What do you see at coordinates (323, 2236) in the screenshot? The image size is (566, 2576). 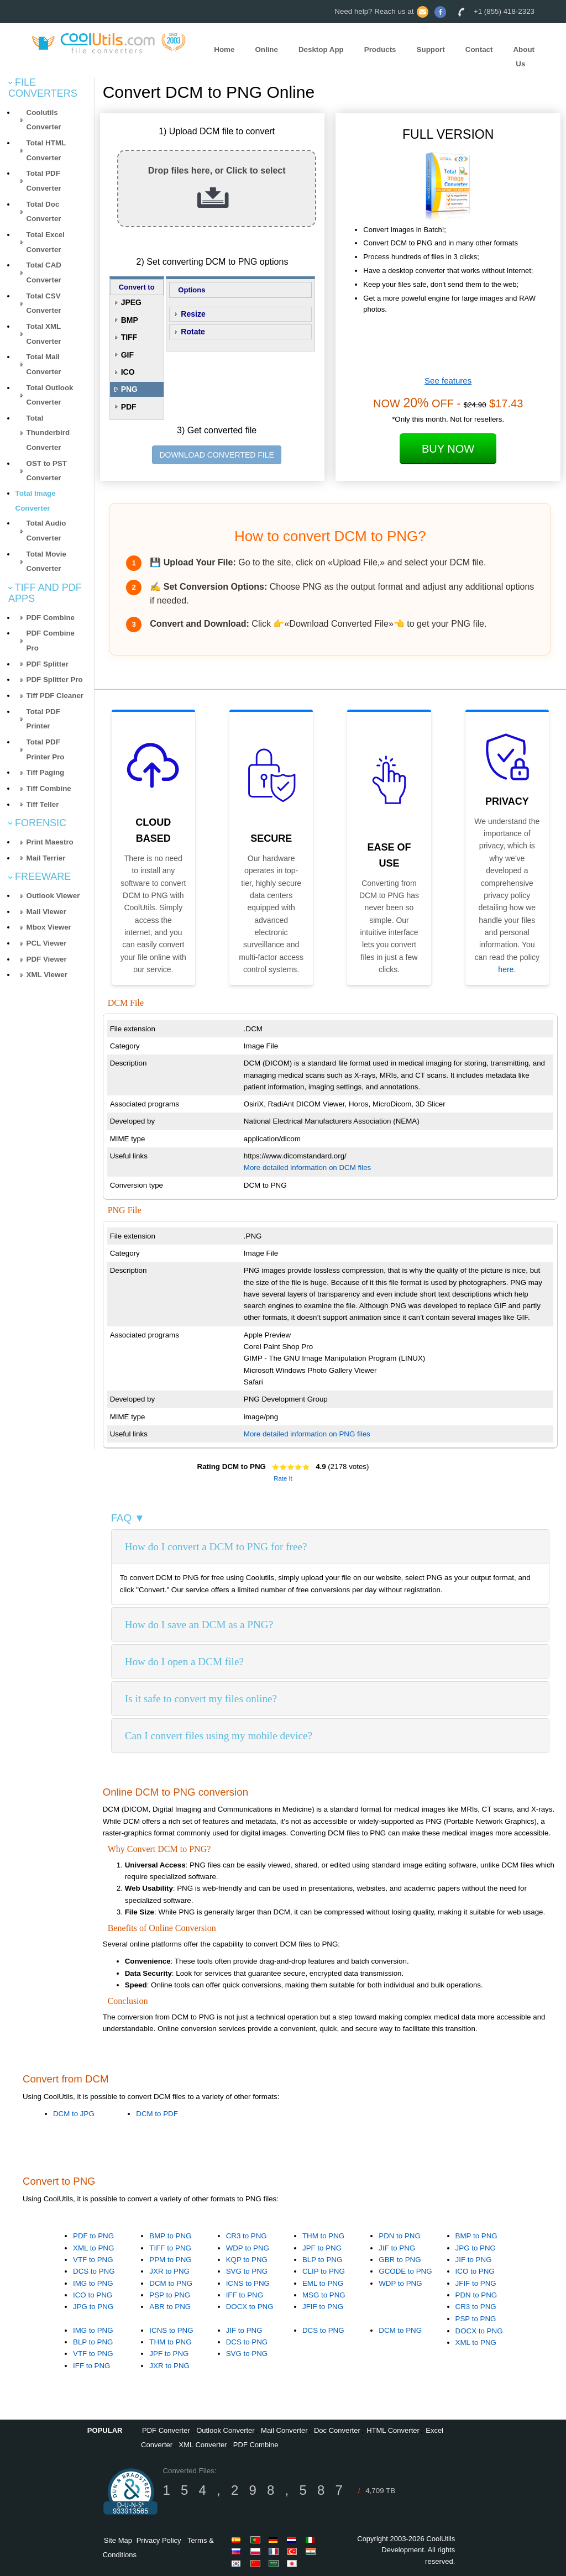 I see `THM to PNG` at bounding box center [323, 2236].